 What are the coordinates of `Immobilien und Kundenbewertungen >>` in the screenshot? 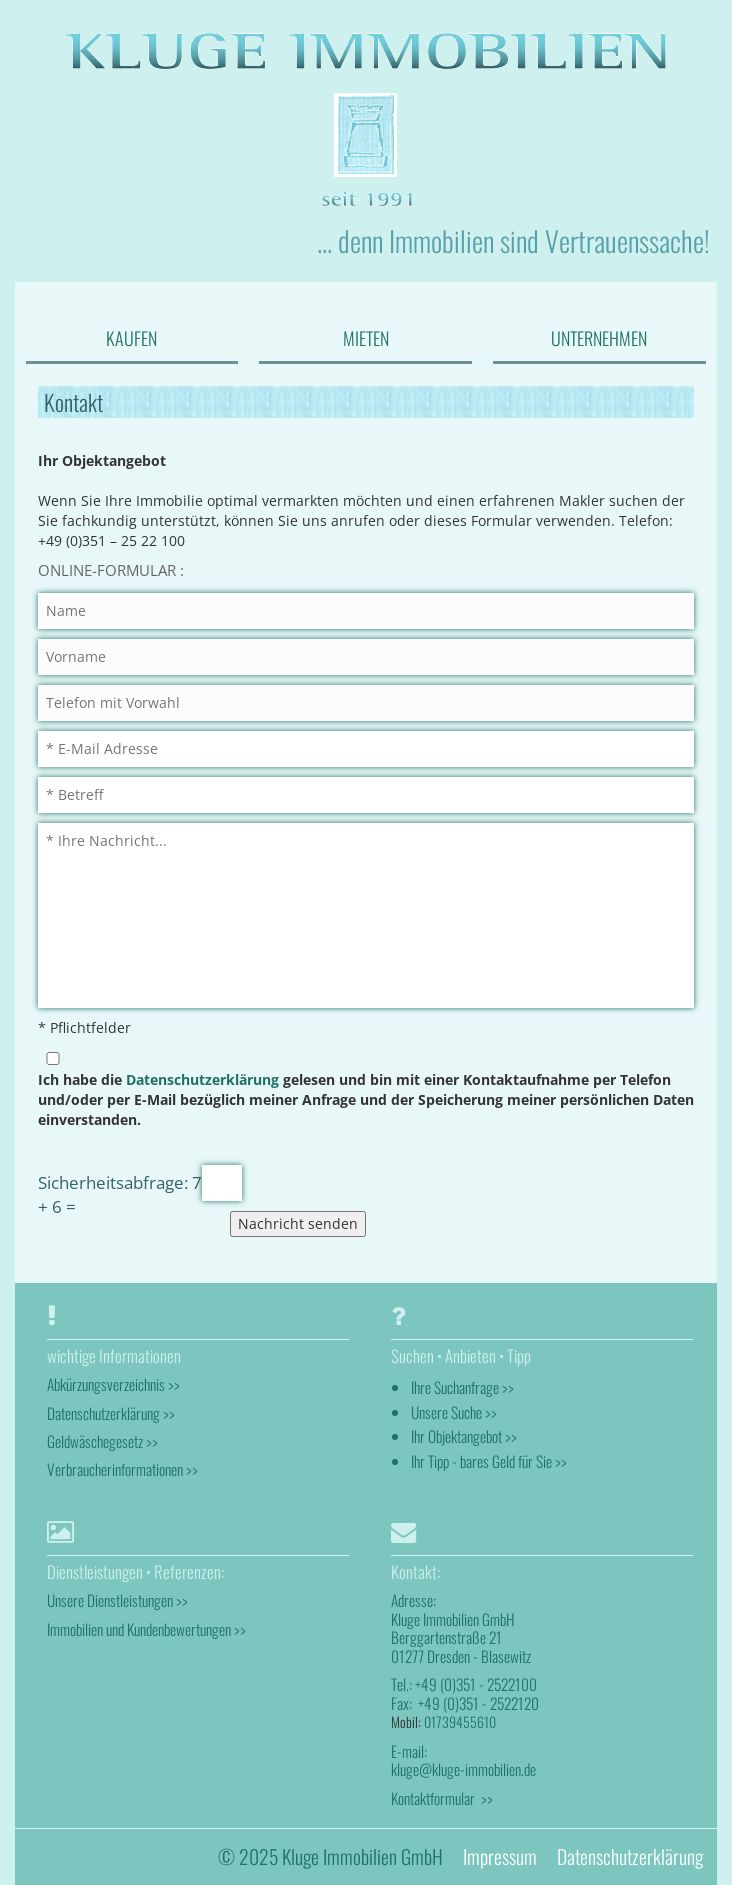 It's located at (146, 1629).